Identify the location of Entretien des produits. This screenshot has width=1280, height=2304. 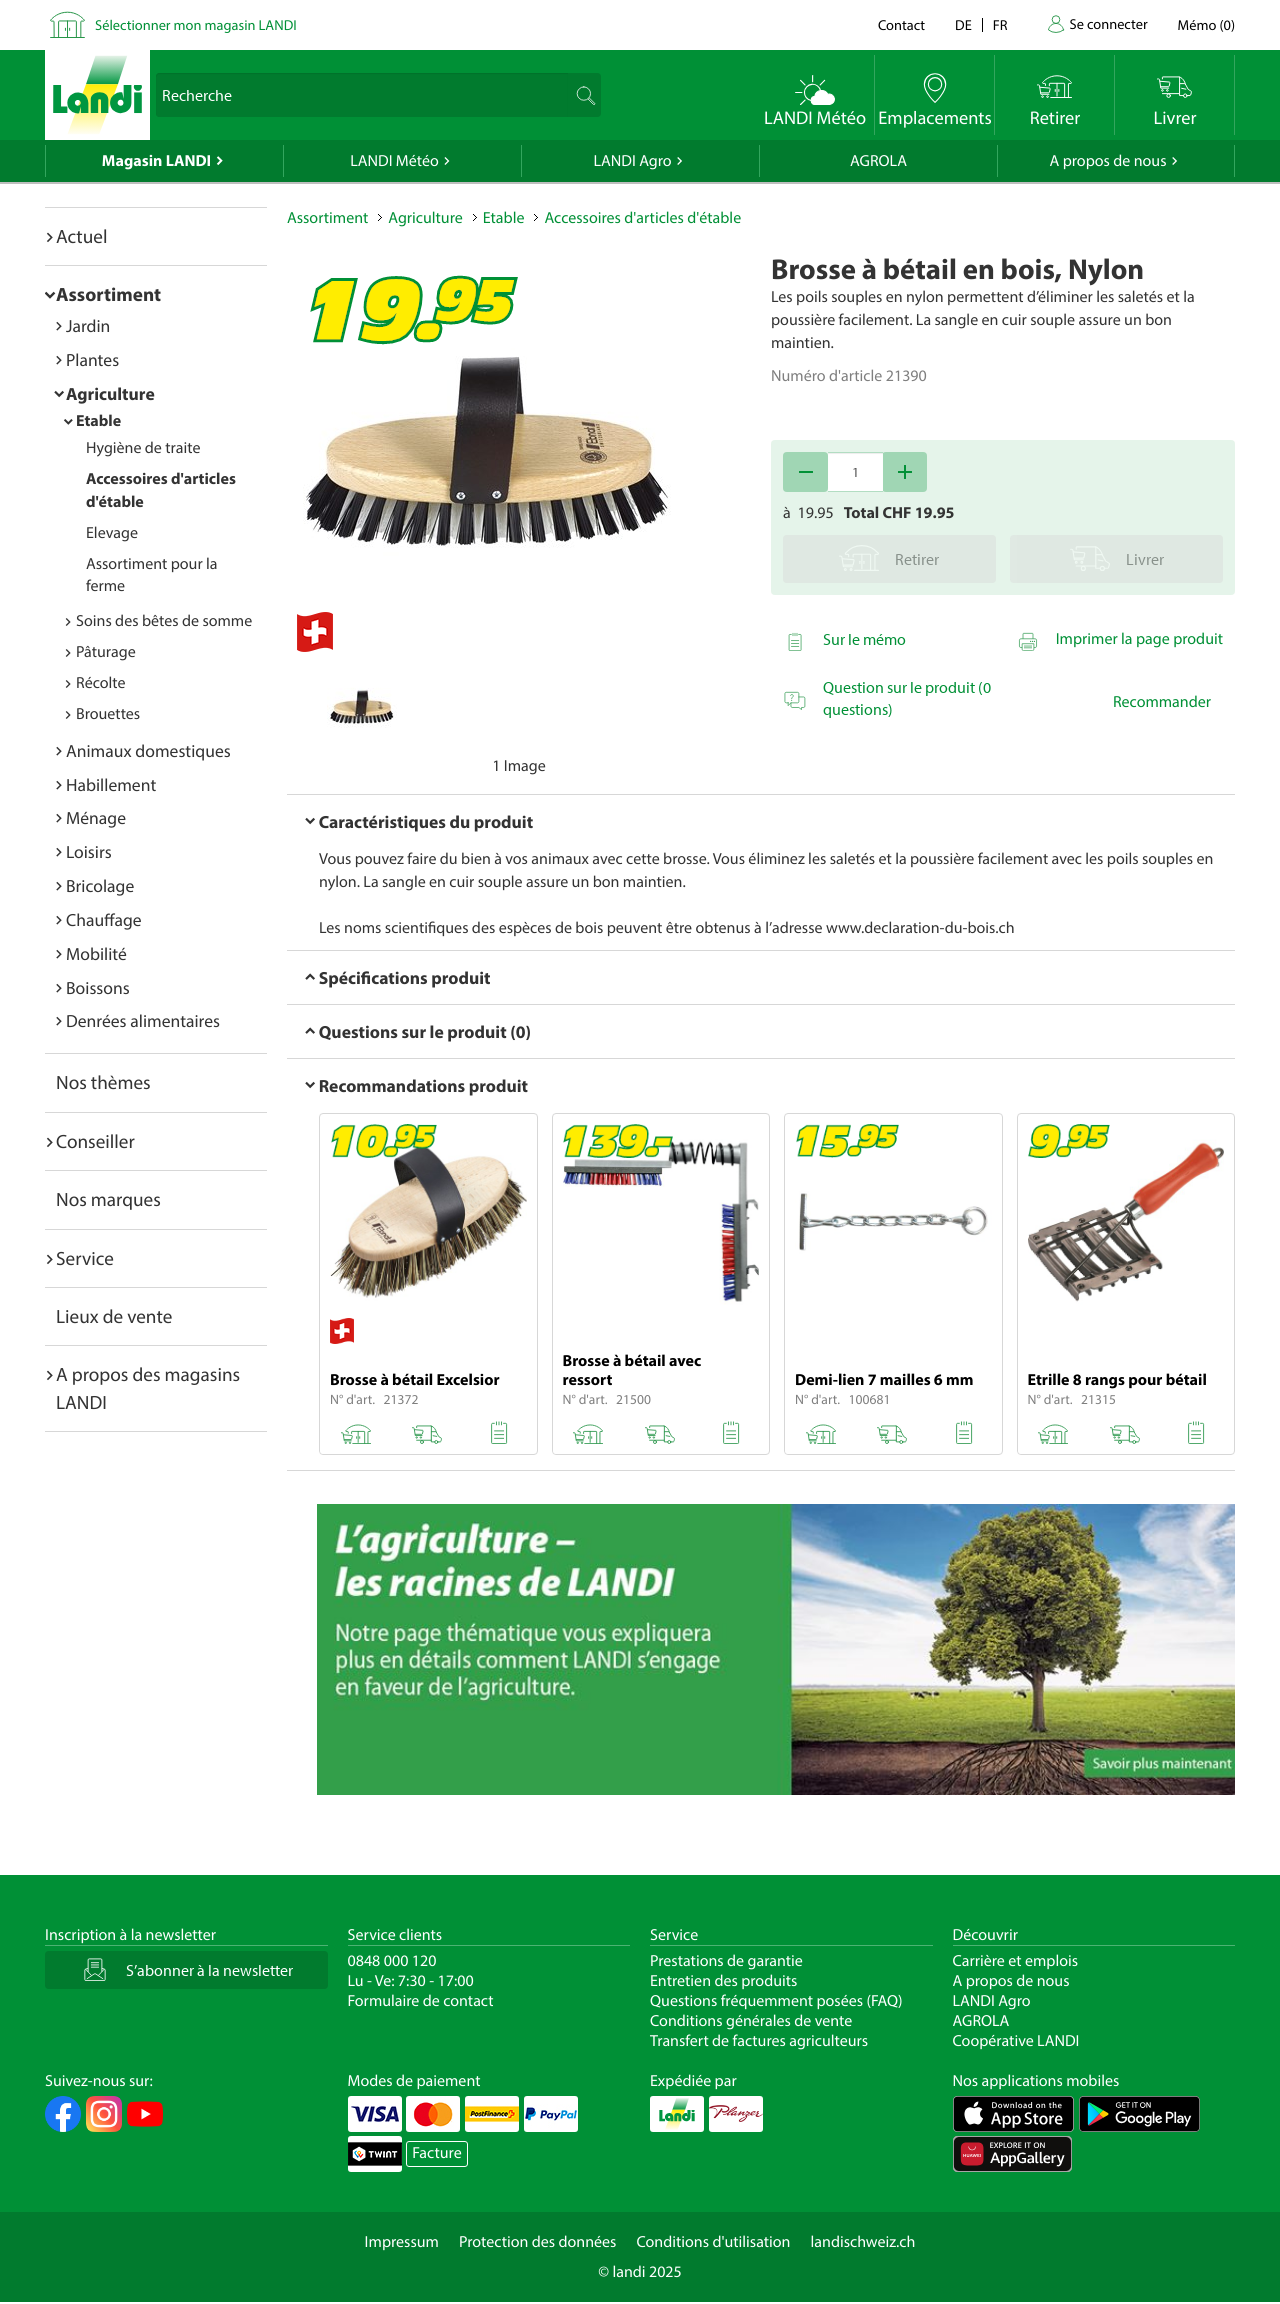
(723, 1981).